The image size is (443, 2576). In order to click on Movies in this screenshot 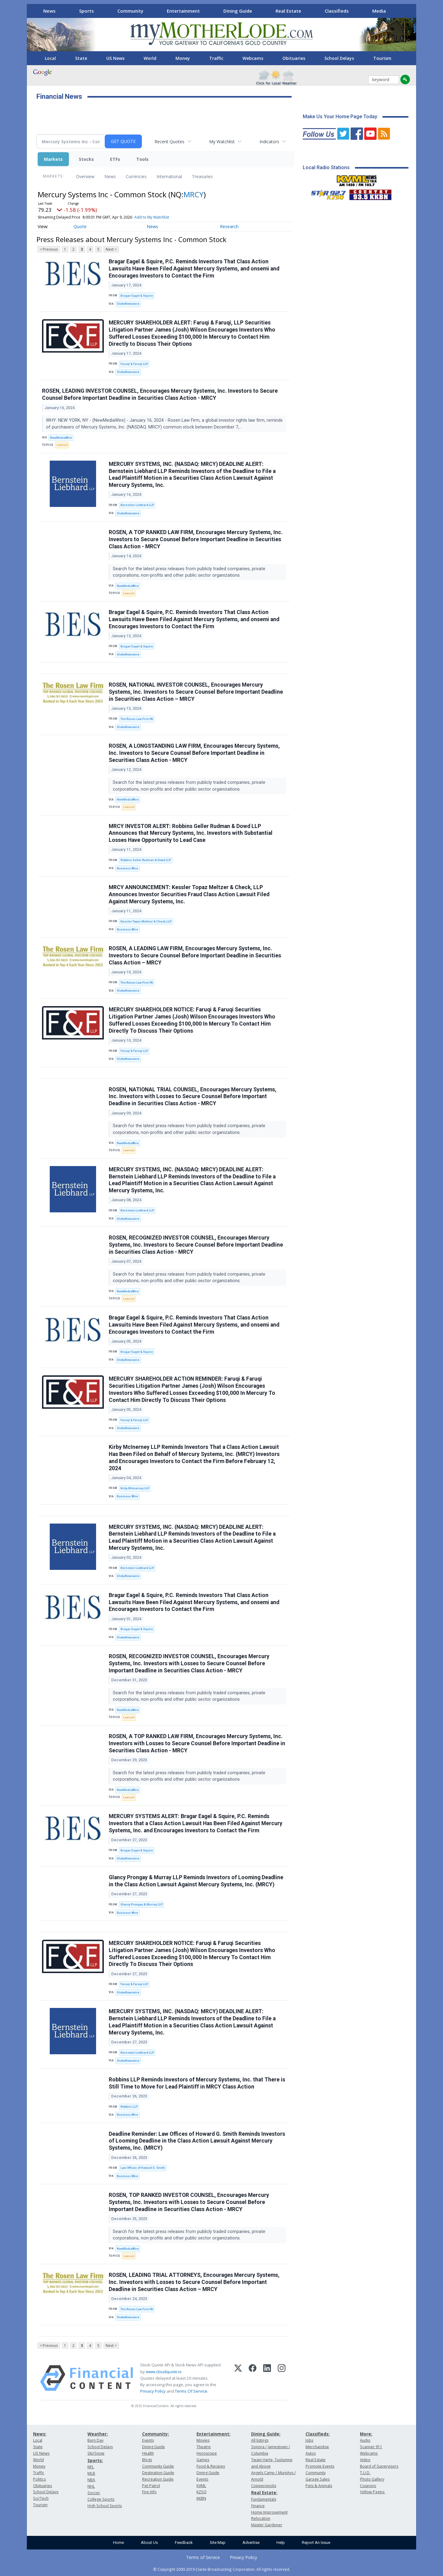, I will do `click(202, 2440)`.